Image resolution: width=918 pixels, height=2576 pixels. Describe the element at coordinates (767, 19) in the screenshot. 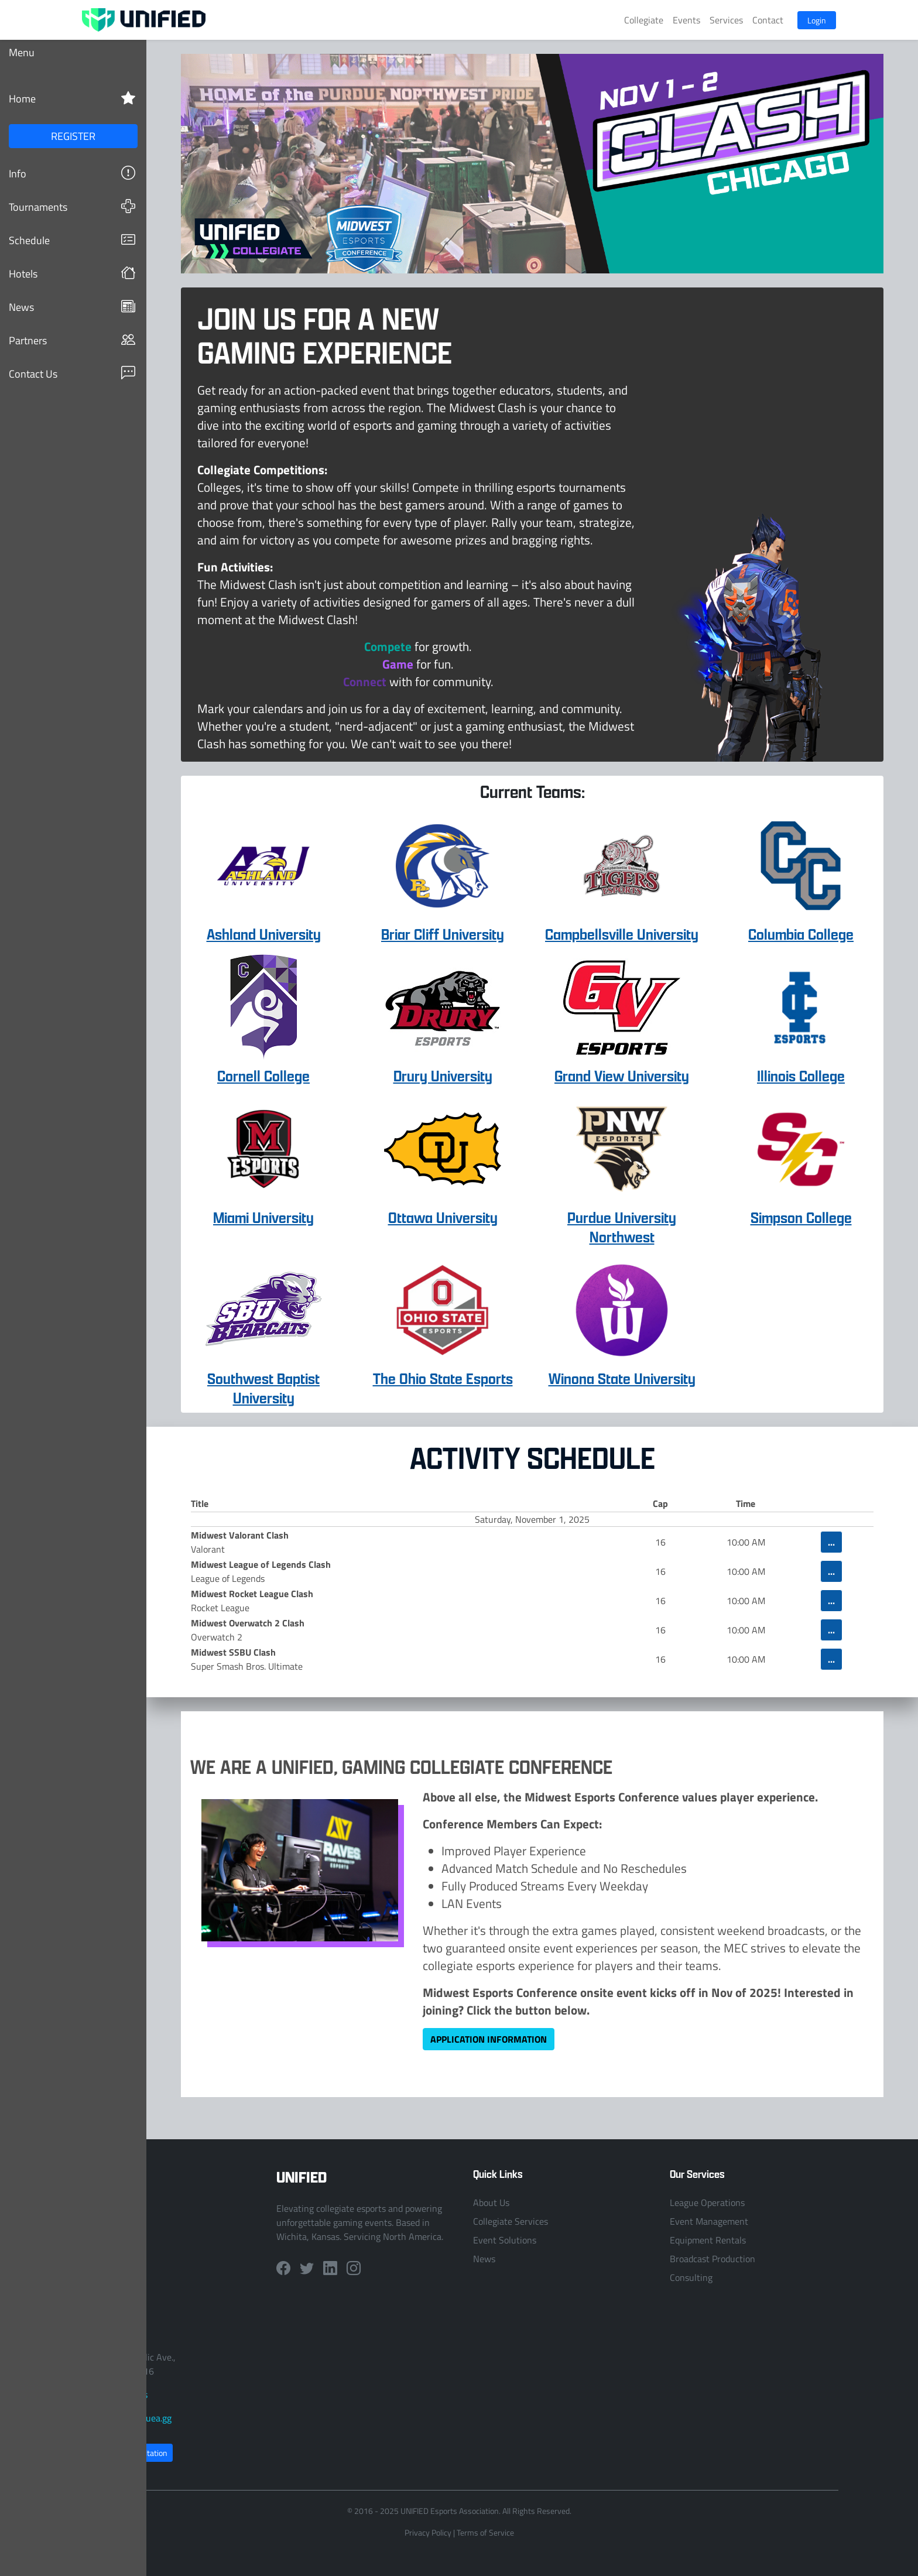

I see `Contact` at that location.